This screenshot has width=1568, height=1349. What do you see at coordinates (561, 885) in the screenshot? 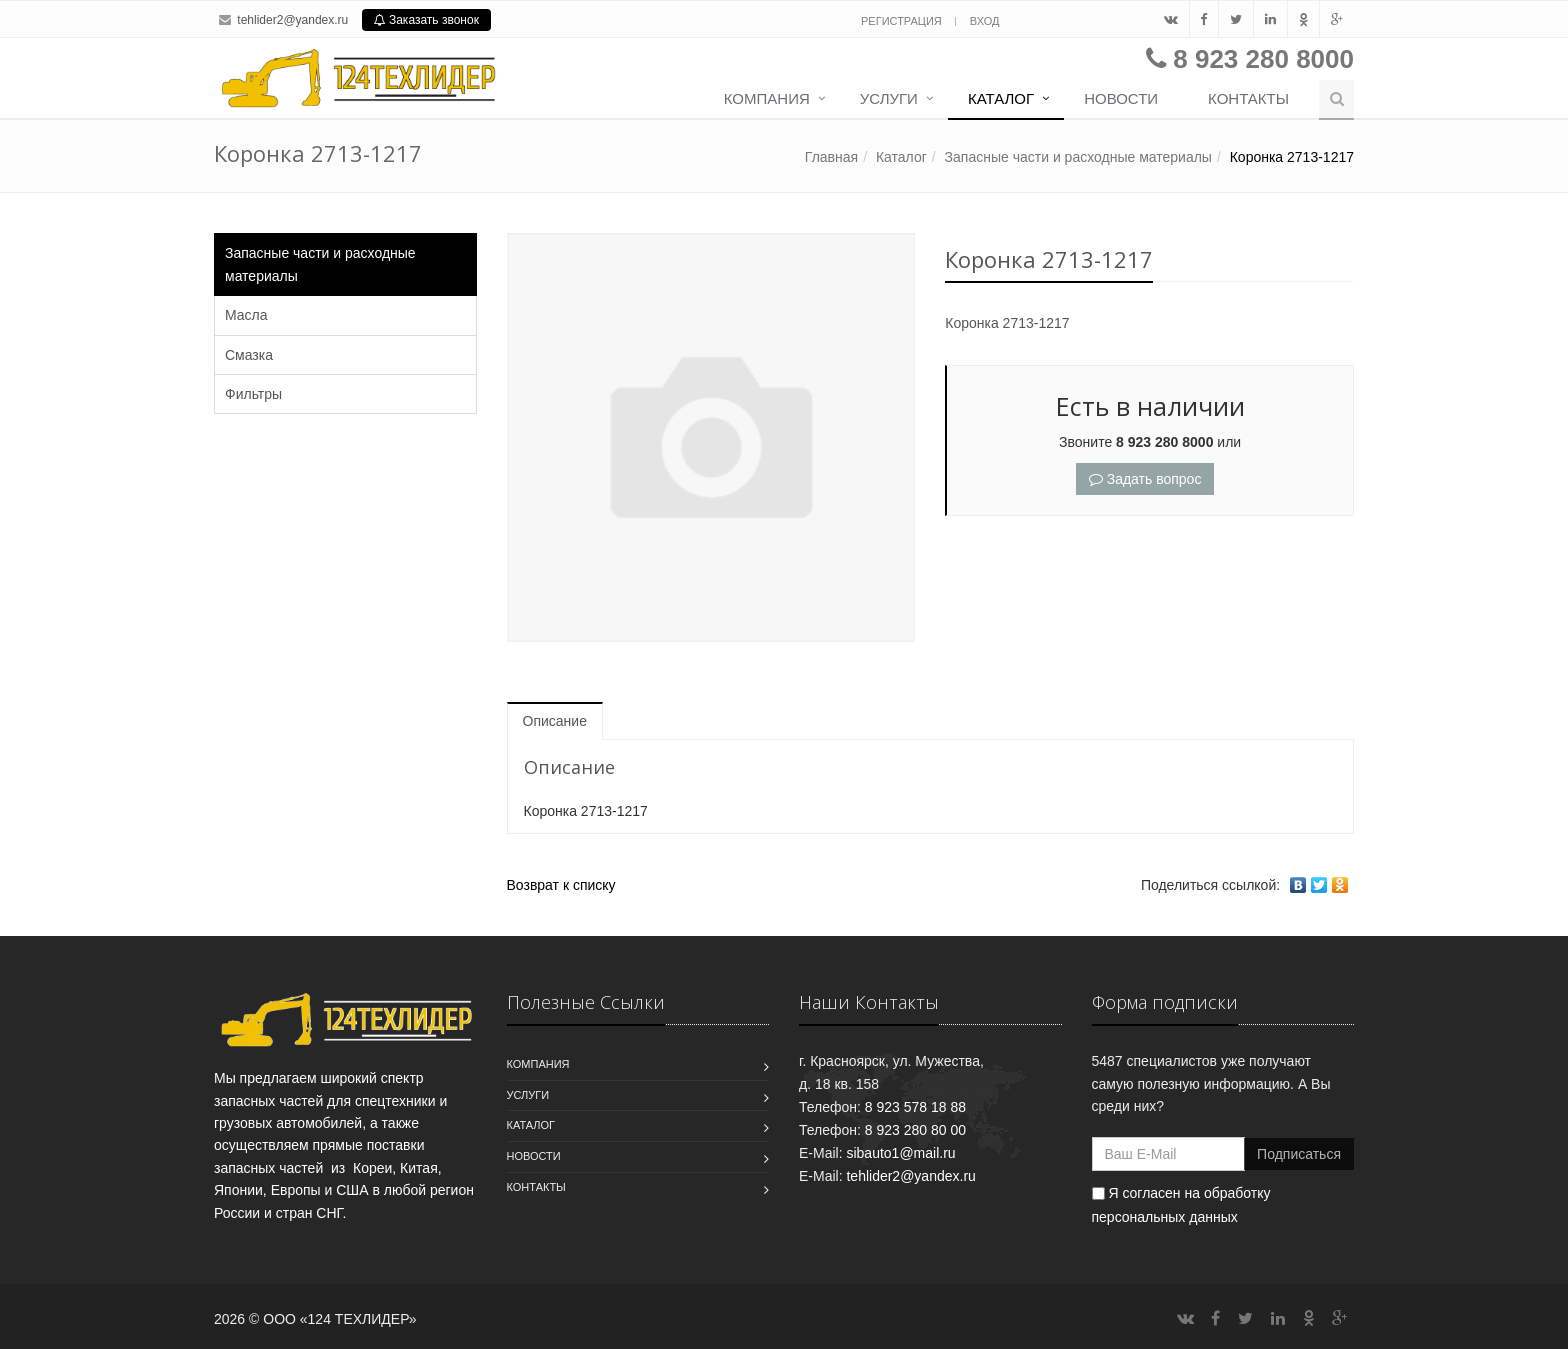
I see `Возврат к списку` at bounding box center [561, 885].